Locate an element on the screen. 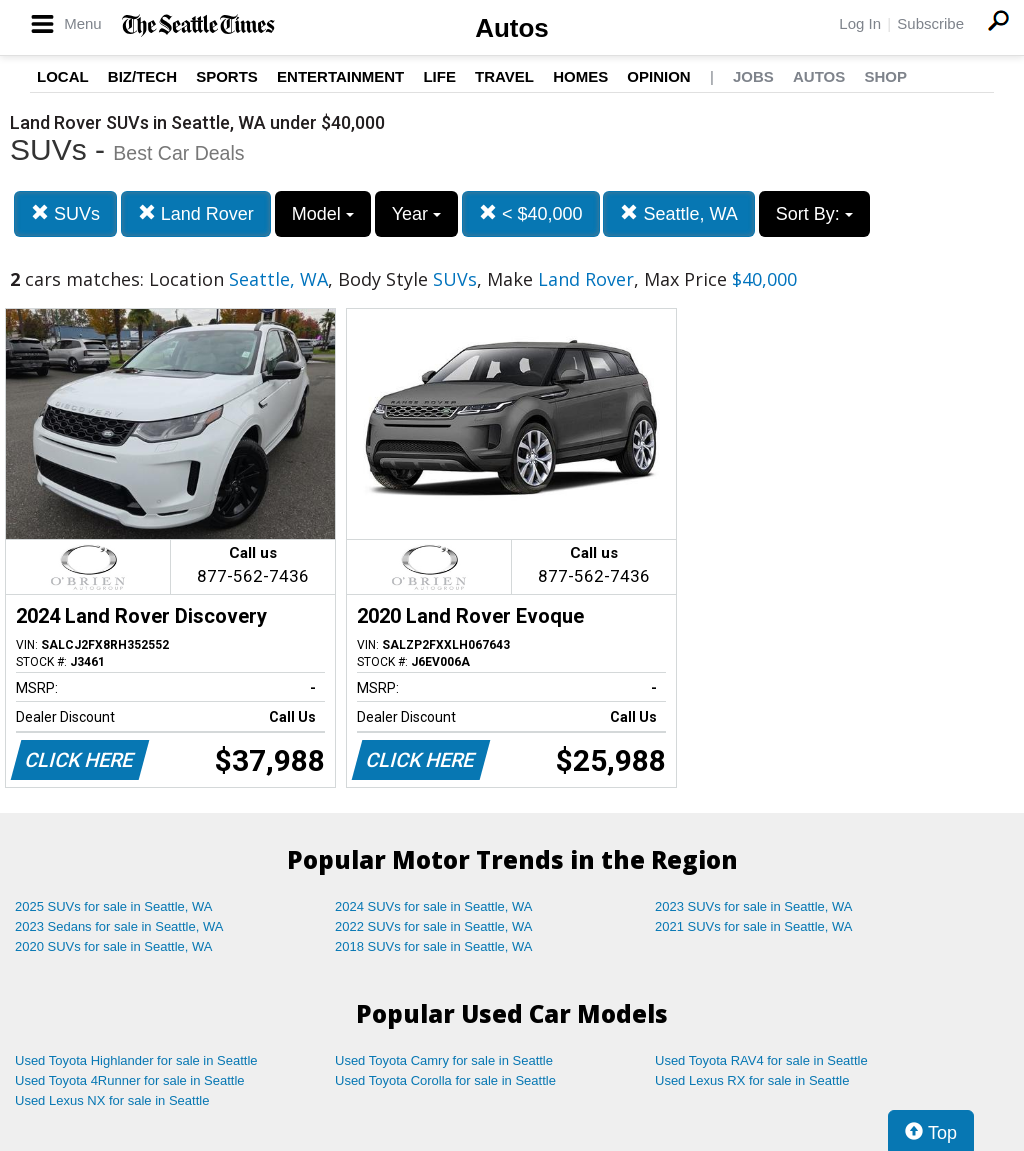  2018 SUVs for sale in Seattle, WA is located at coordinates (434, 946).